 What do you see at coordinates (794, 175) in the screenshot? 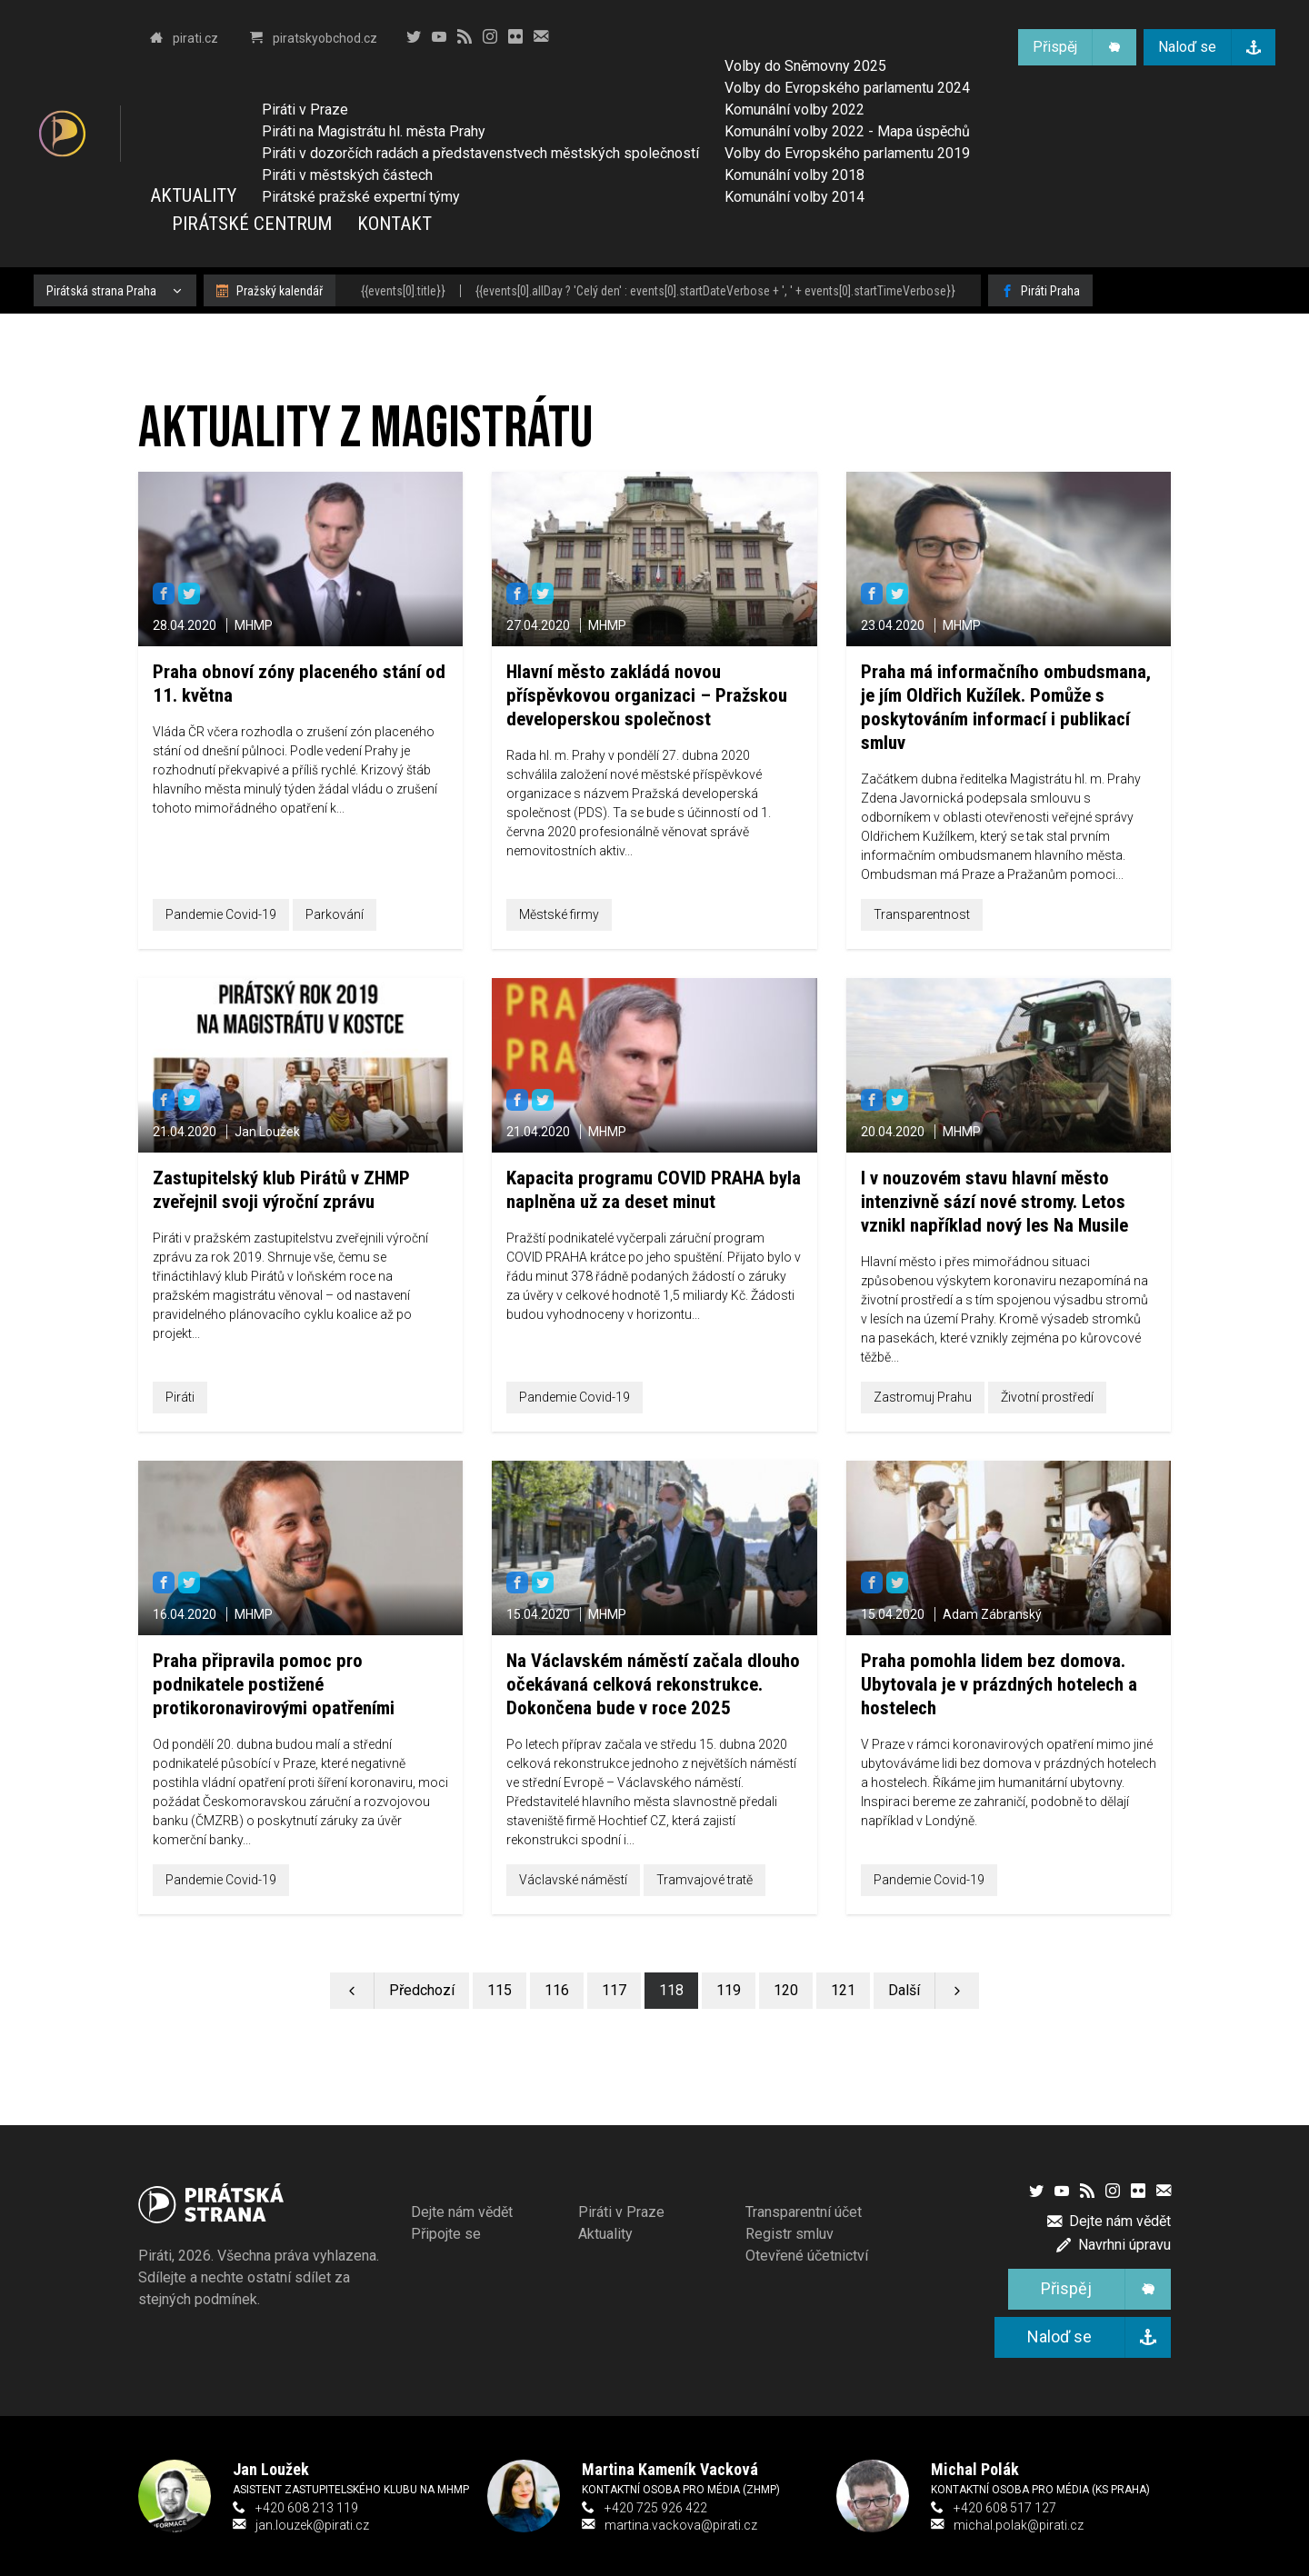
I see `Komunální volby 2018` at bounding box center [794, 175].